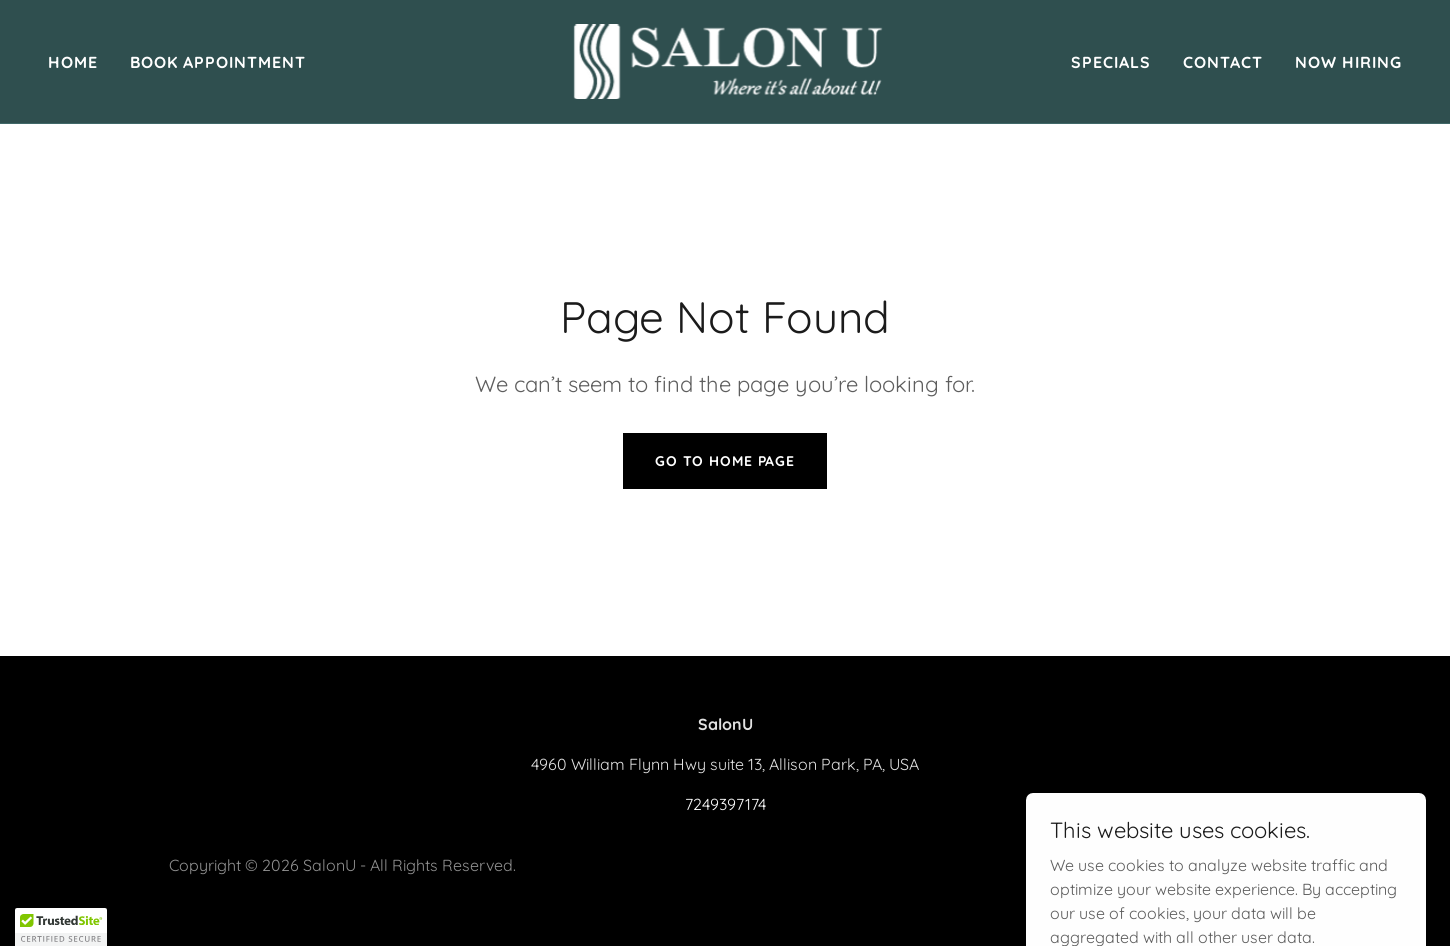 The height and width of the screenshot is (946, 1450). Describe the element at coordinates (1223, 62) in the screenshot. I see `Contact [link]` at that location.